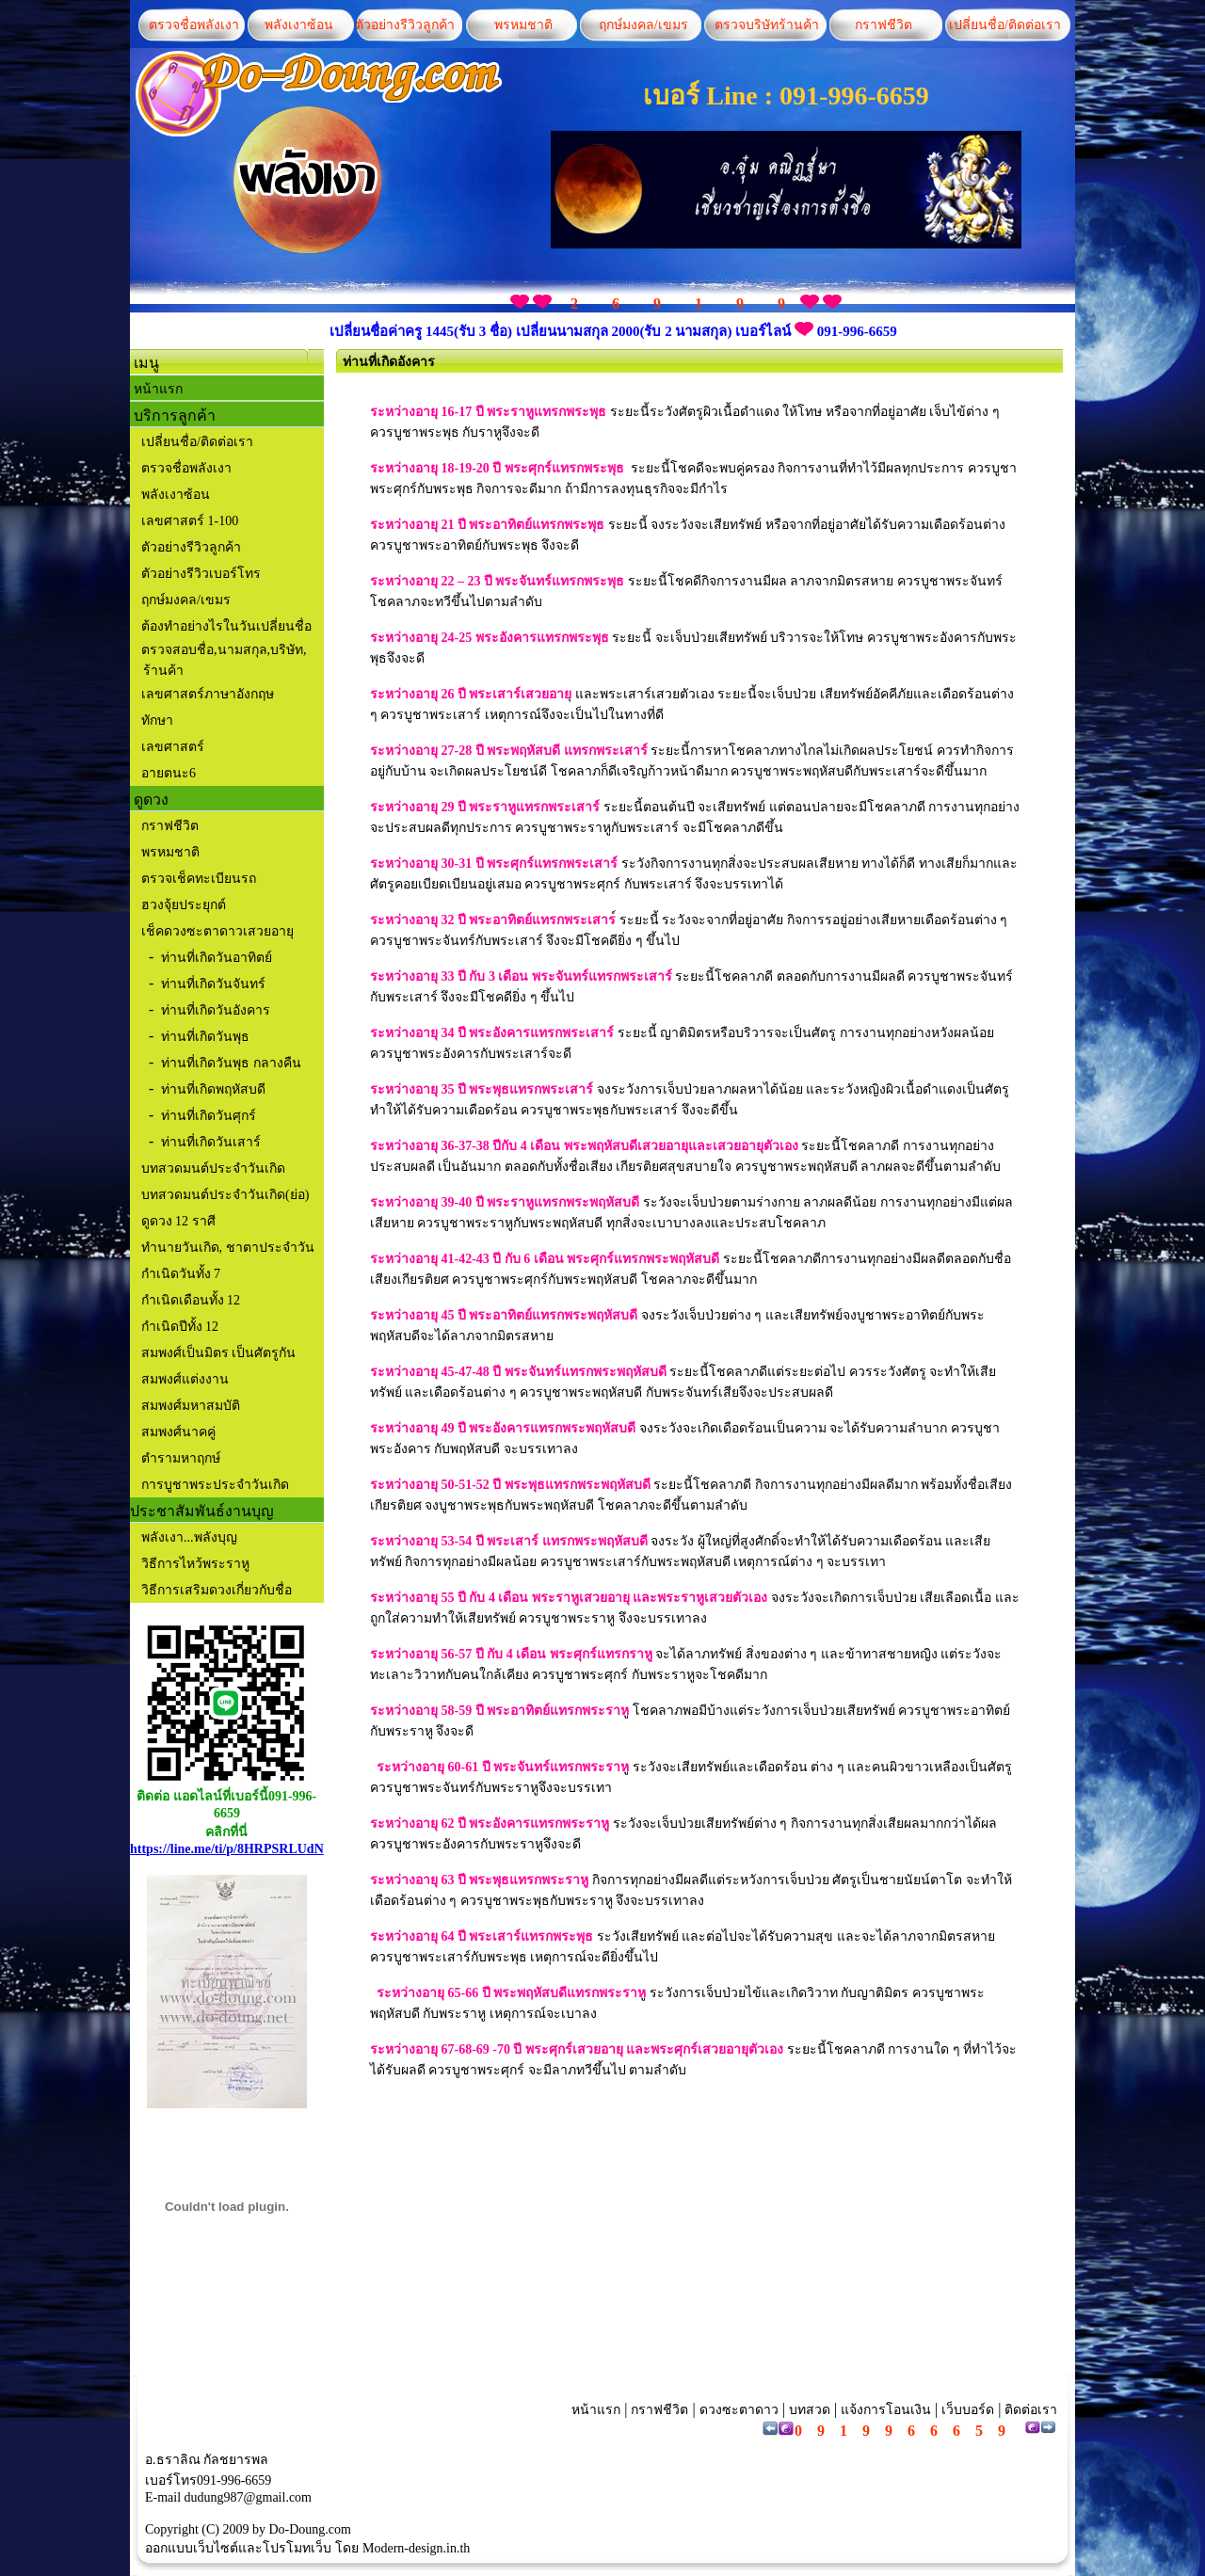 This screenshot has width=1205, height=2576. I want to click on การบูชาพระประจำวันเกิด, so click(213, 1485).